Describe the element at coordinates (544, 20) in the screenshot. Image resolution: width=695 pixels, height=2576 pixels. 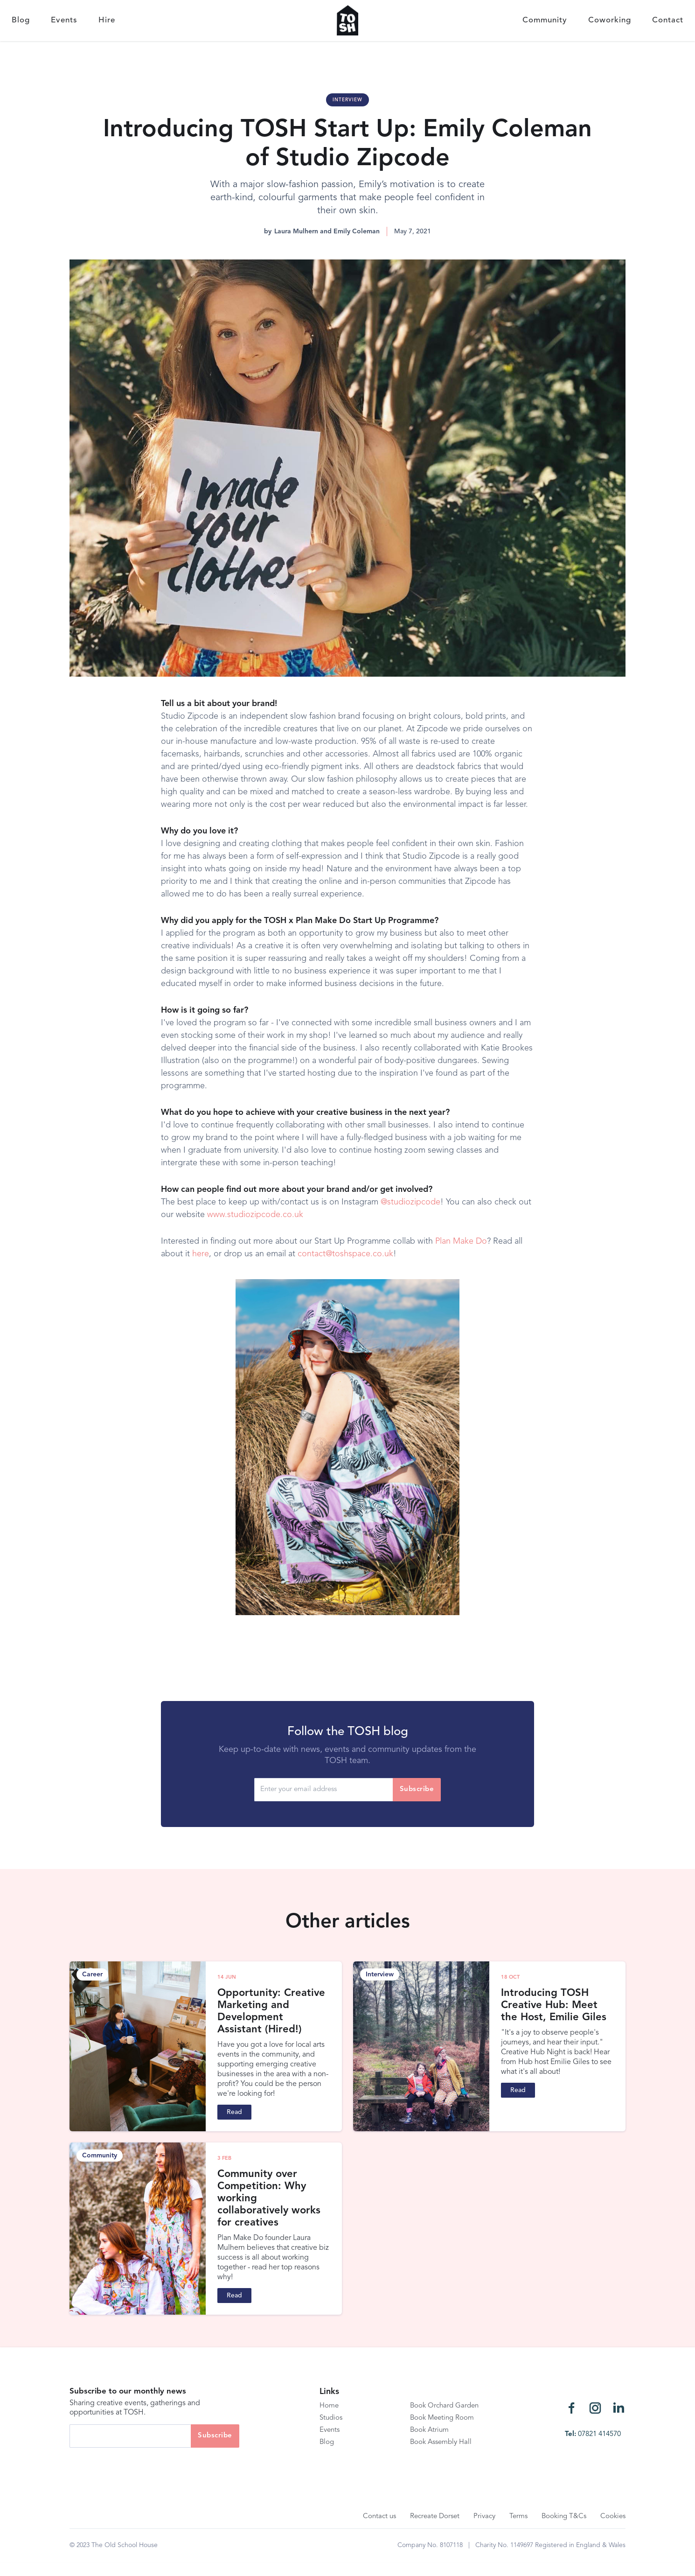
I see `Community` at that location.